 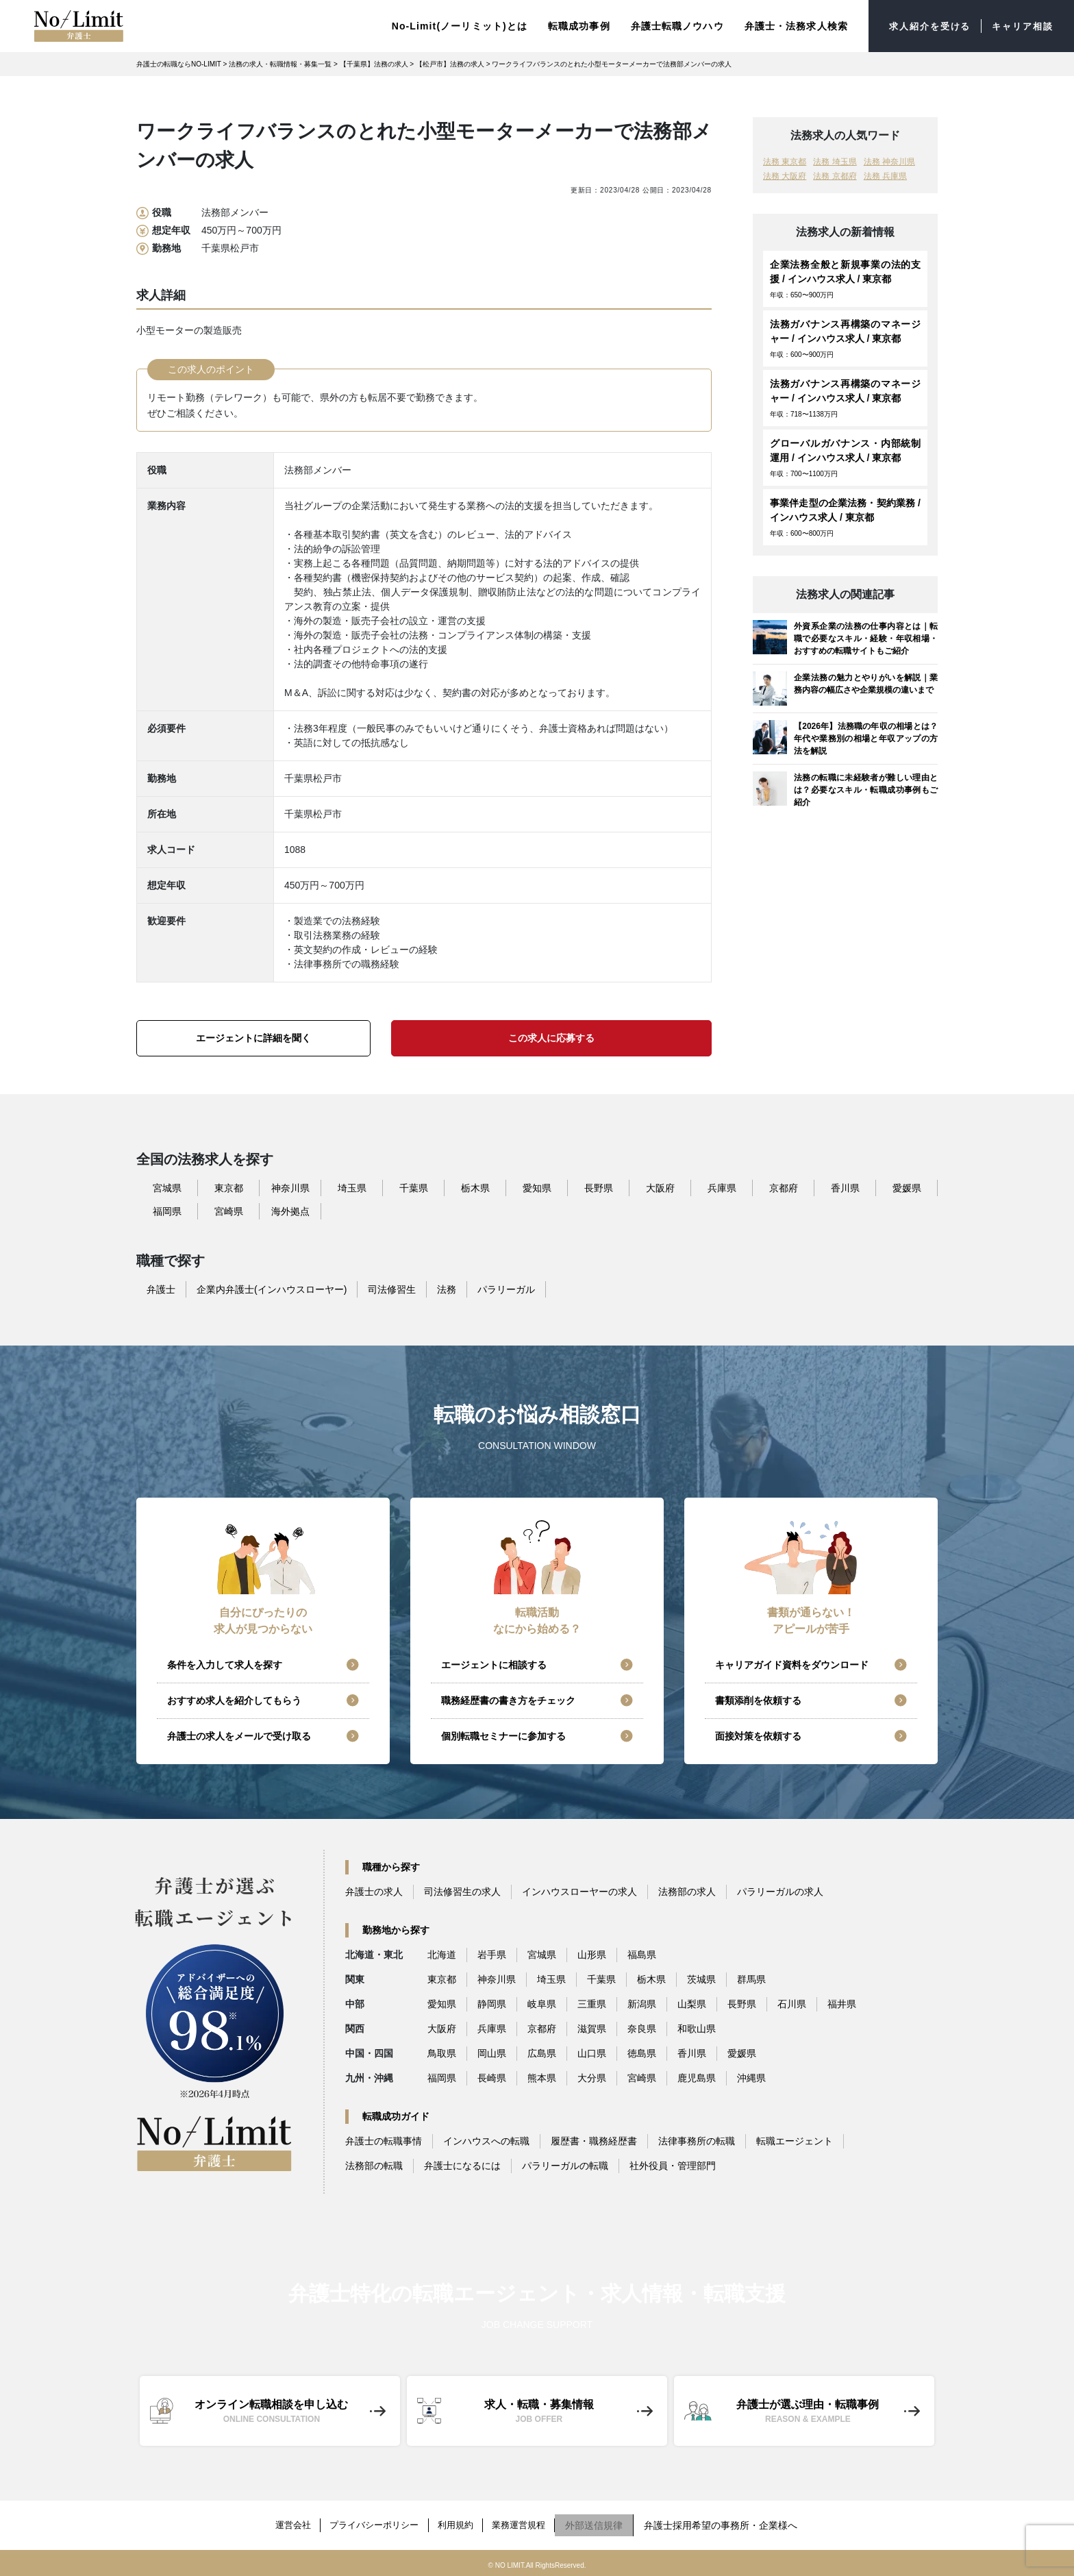 What do you see at coordinates (290, 1214) in the screenshot?
I see `海外拠点` at bounding box center [290, 1214].